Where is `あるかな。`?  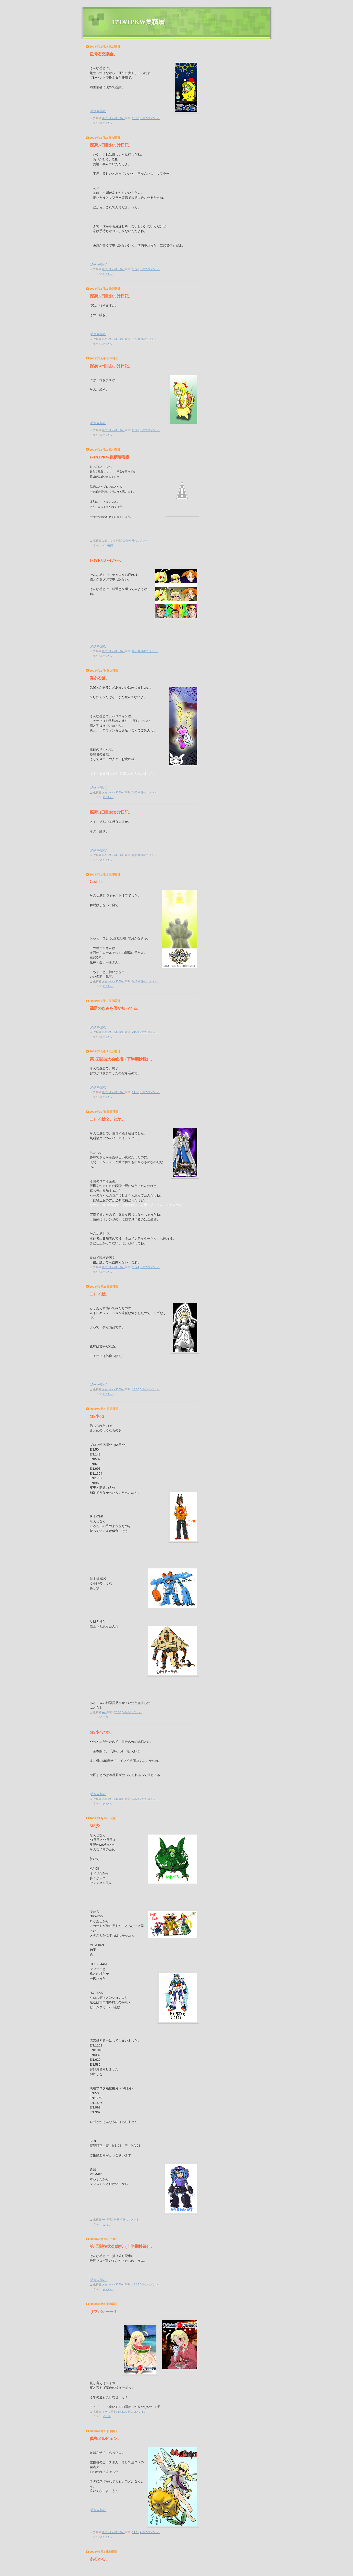
あるかな。 is located at coordinates (99, 2559).